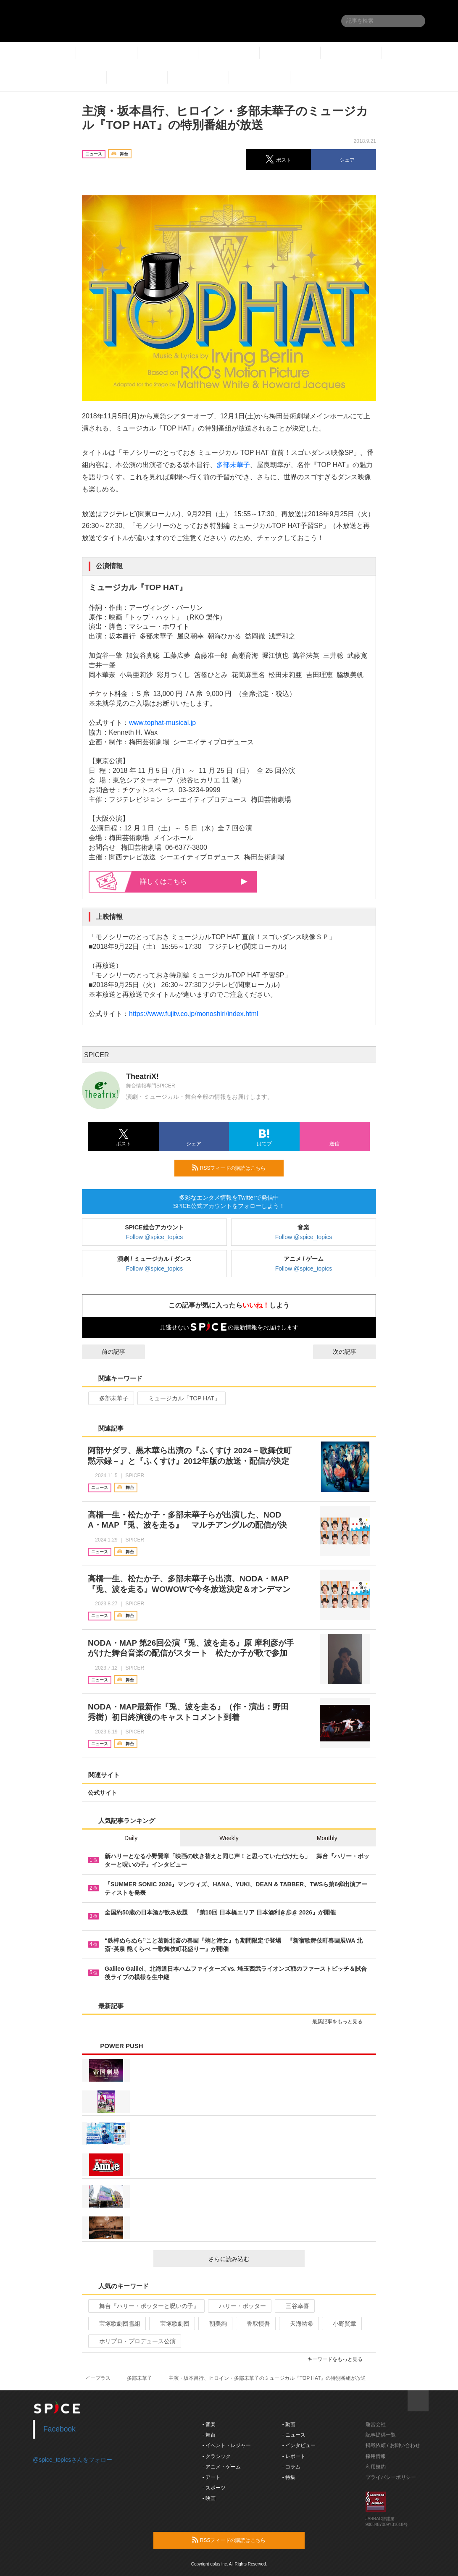  I want to click on - レポート, so click(293, 2456).